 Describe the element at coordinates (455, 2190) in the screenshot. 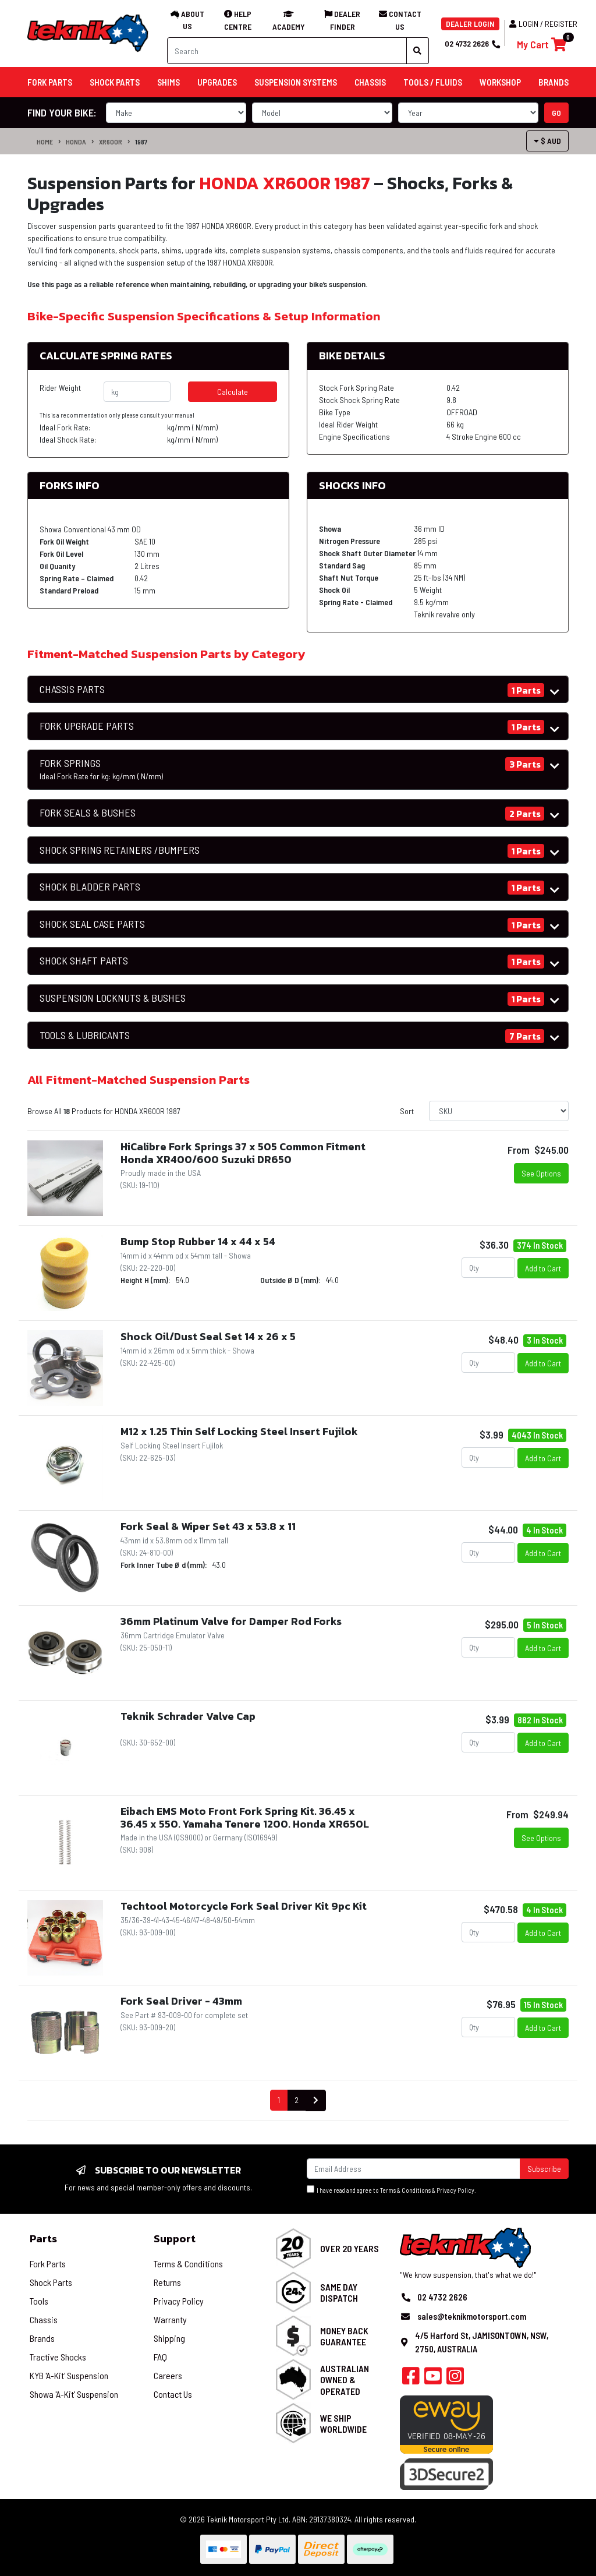

I see `Privacy Policy` at that location.